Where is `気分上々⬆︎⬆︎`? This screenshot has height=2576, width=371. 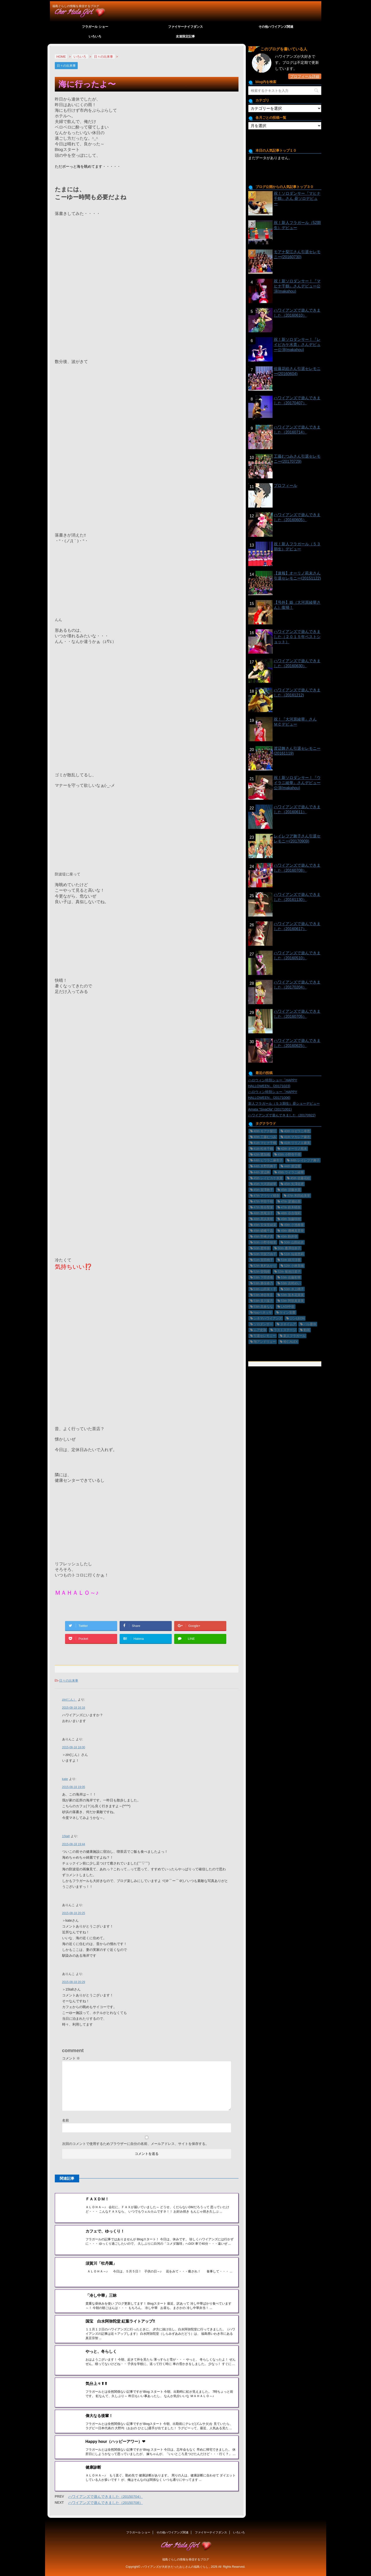
気分上々⬆︎⬆︎ is located at coordinates (96, 2383).